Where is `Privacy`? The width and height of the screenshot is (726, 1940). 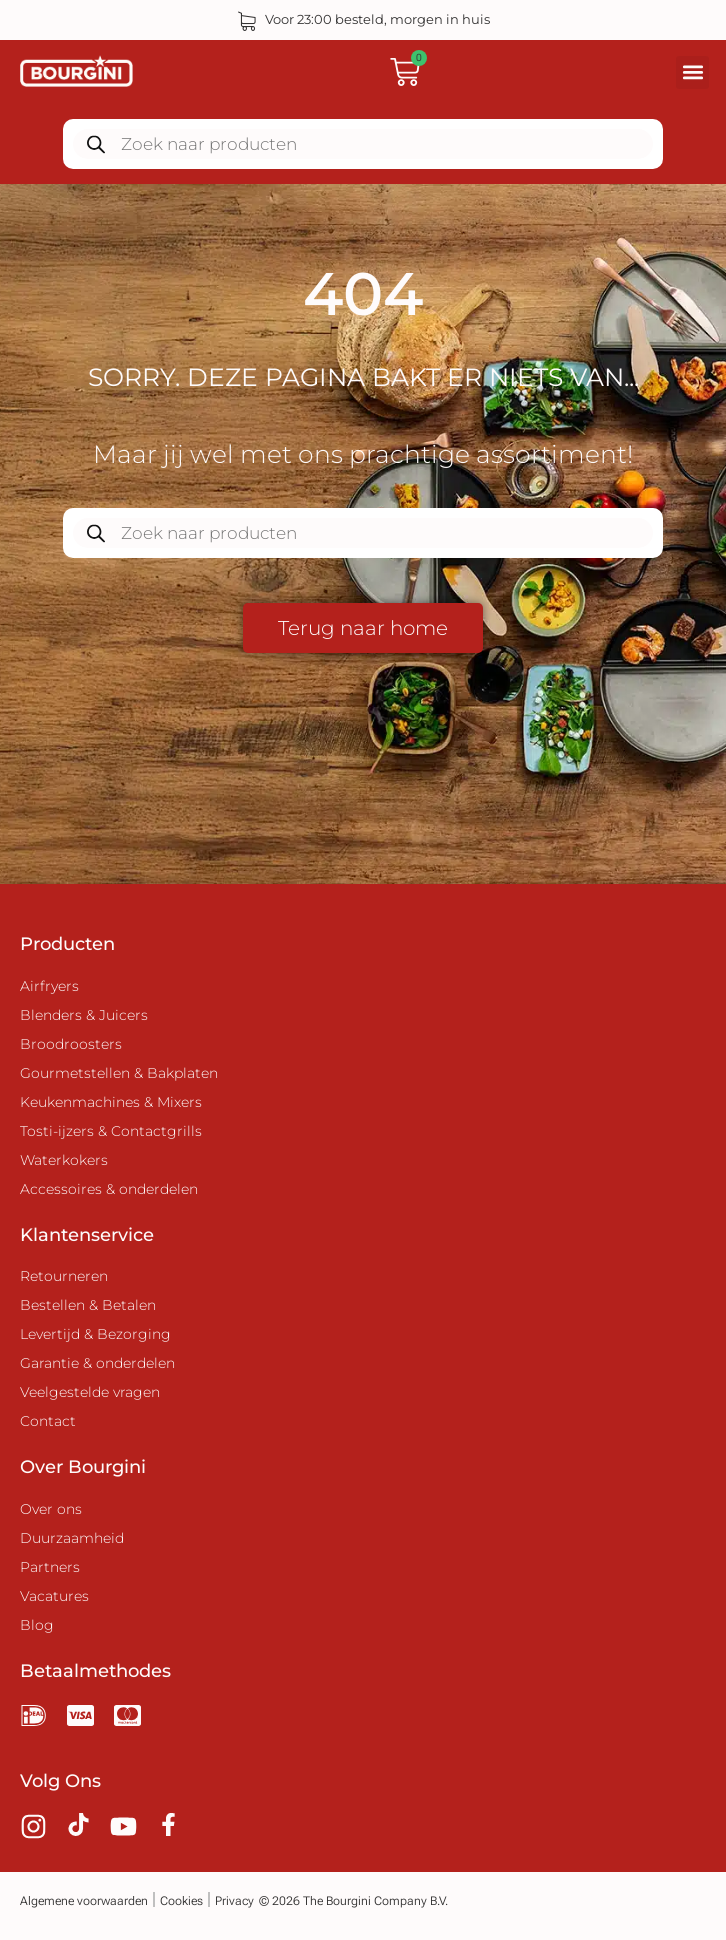
Privacy is located at coordinates (234, 1901).